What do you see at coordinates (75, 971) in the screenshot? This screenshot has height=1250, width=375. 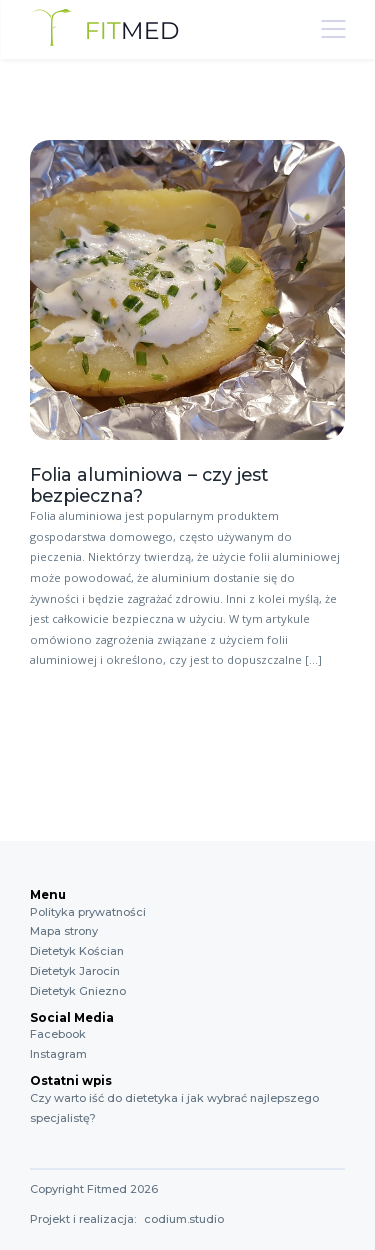 I see `Dietetyk Jarocin` at bounding box center [75, 971].